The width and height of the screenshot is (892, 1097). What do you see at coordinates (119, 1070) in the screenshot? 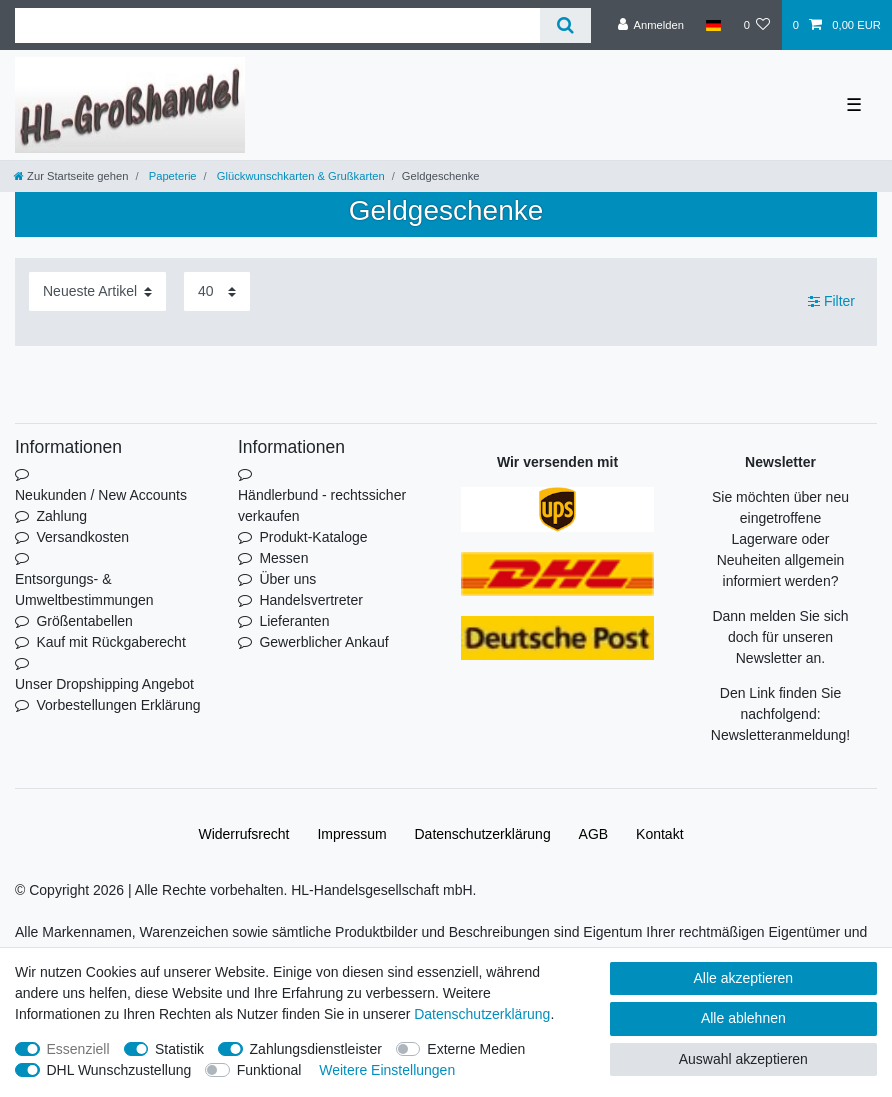
I see `DHL Wunschzustellung` at bounding box center [119, 1070].